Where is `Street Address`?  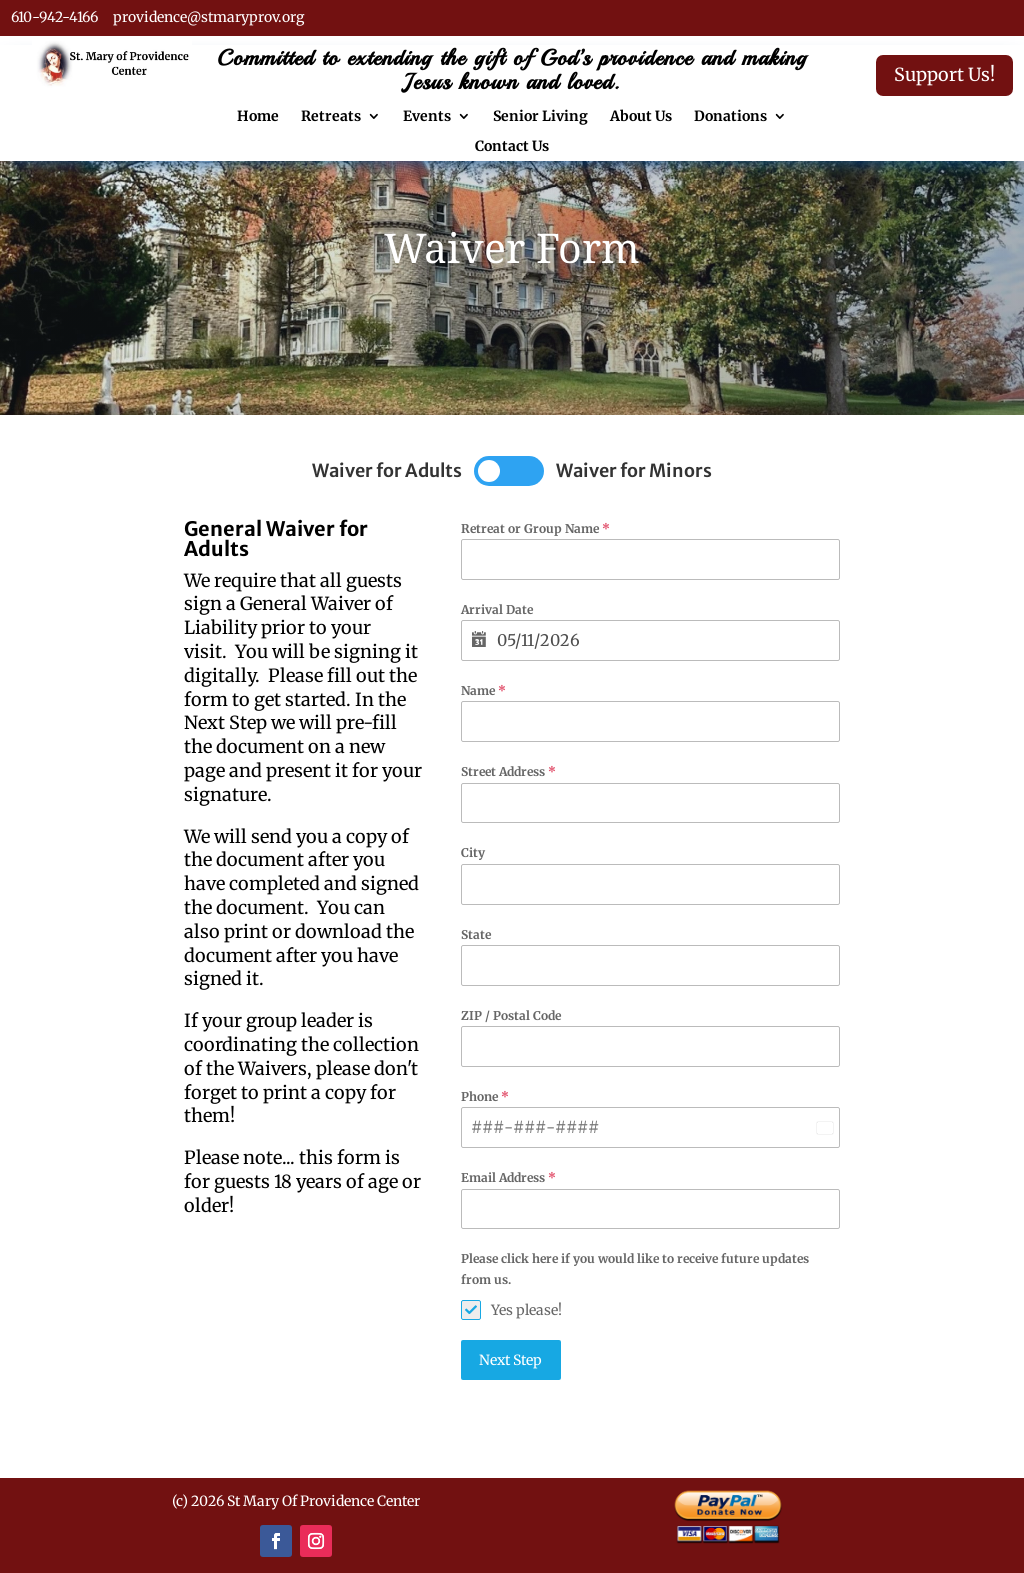 Street Address is located at coordinates (508, 771).